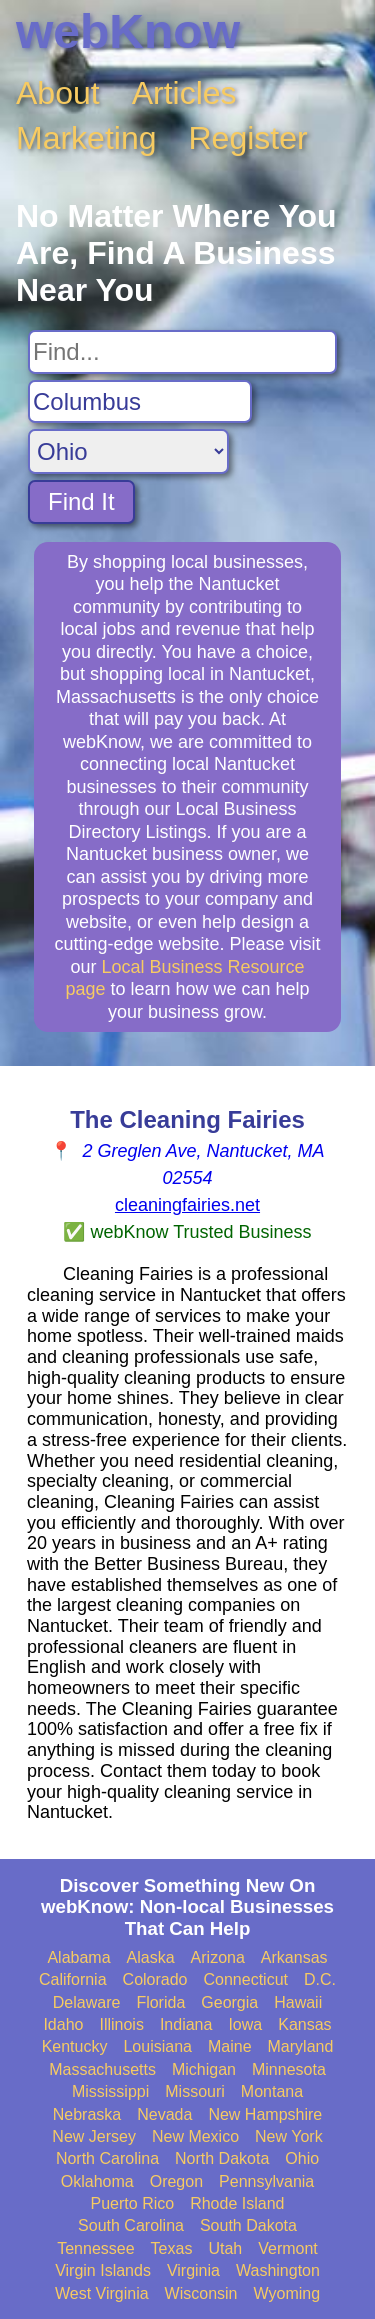 This screenshot has height=2319, width=375. Describe the element at coordinates (298, 2002) in the screenshot. I see `Hawaii` at that location.